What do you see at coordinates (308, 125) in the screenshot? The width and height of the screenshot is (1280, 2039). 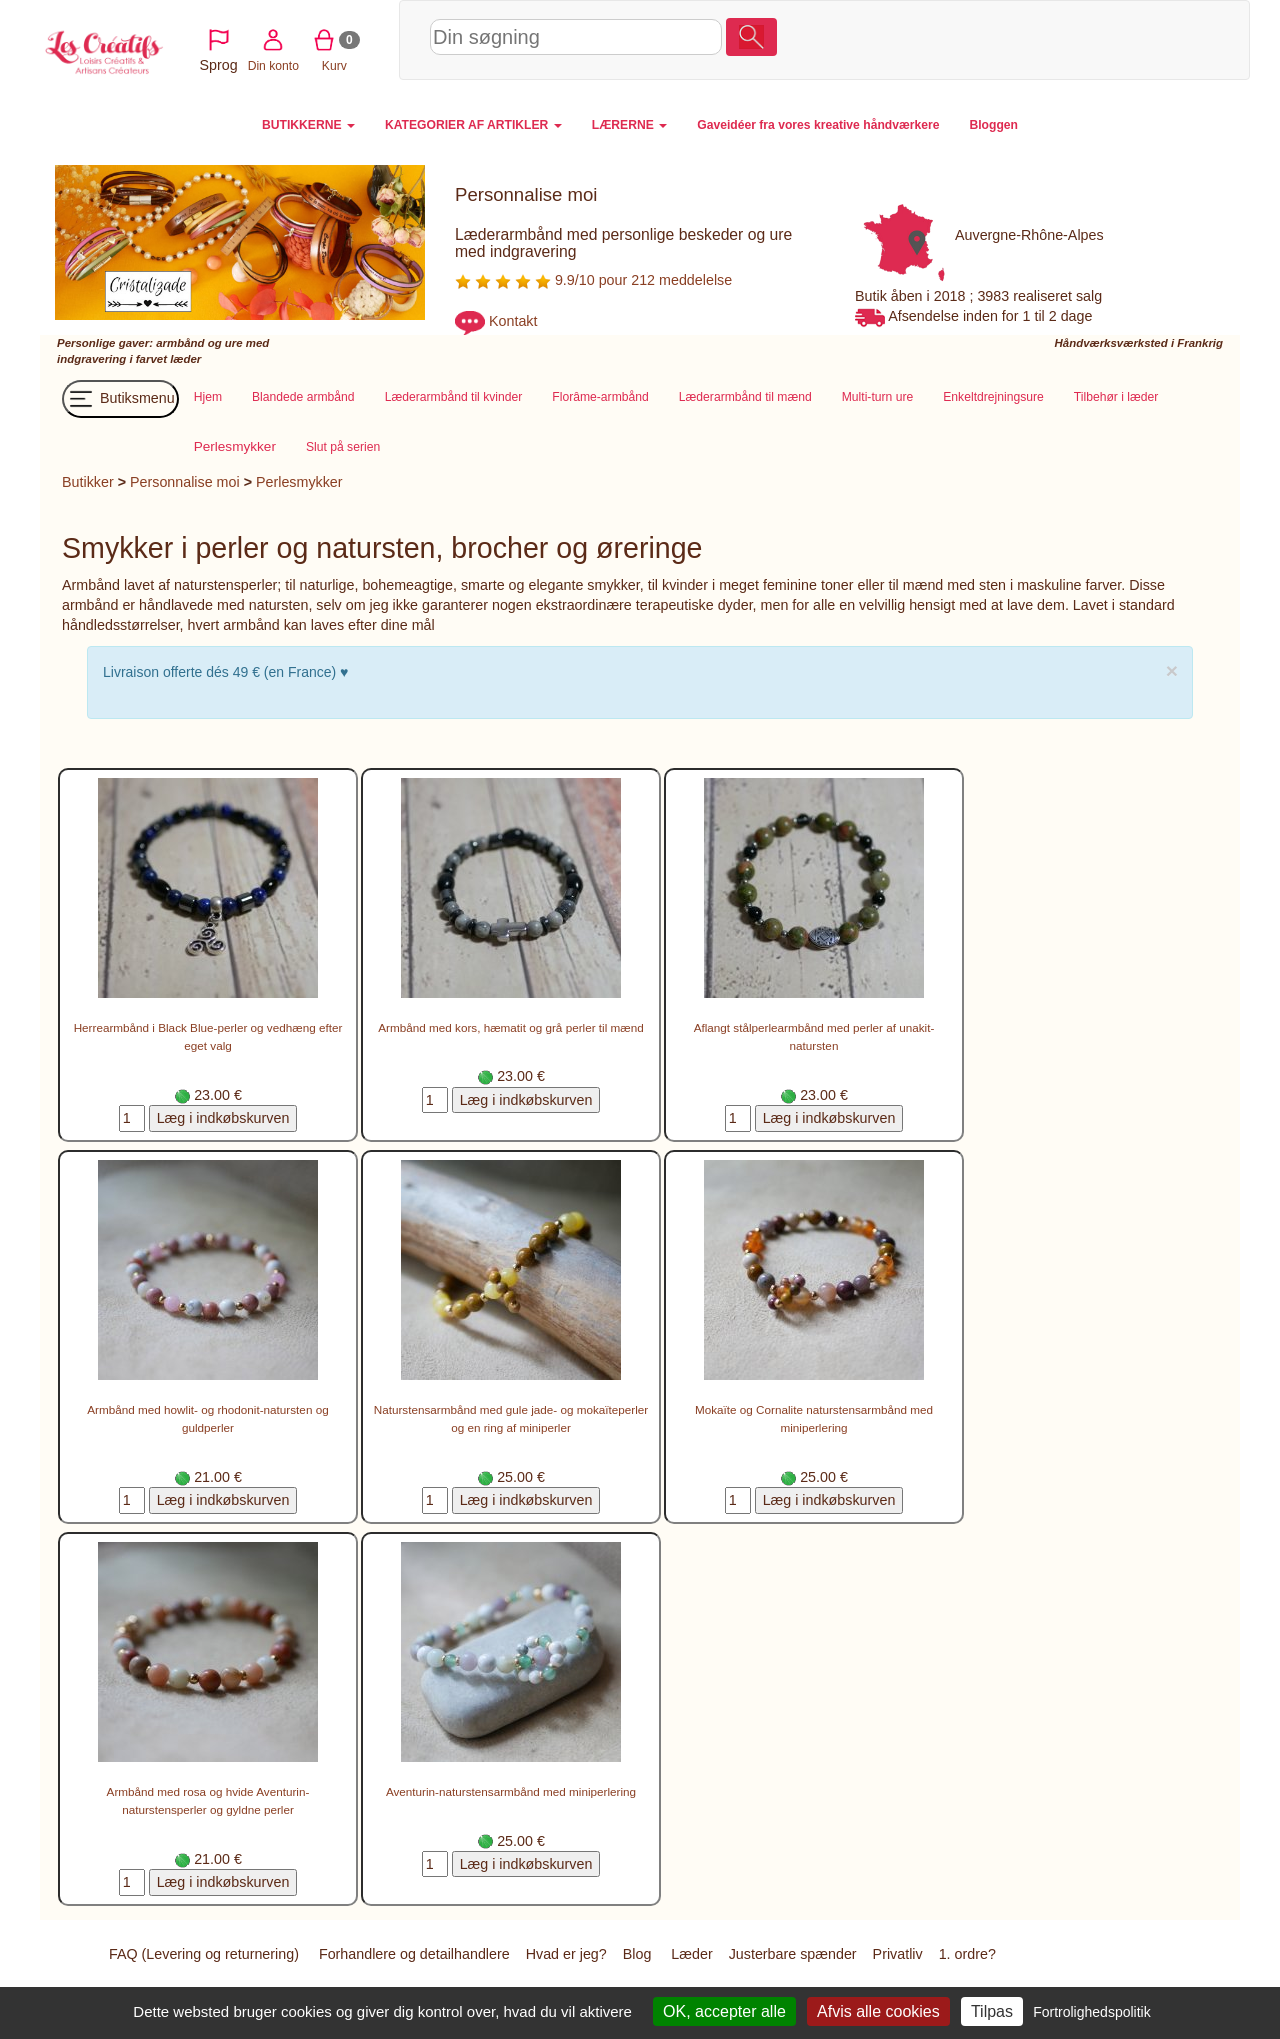 I see `BUTIKKERNE` at bounding box center [308, 125].